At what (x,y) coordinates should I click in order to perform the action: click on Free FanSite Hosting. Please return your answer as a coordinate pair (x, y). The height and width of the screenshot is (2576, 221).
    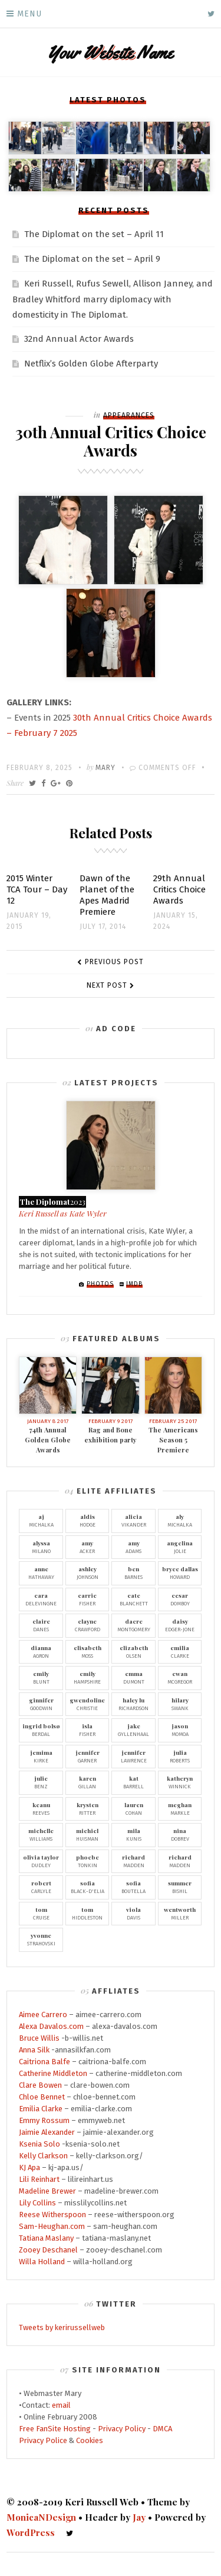
    Looking at the image, I should click on (55, 2428).